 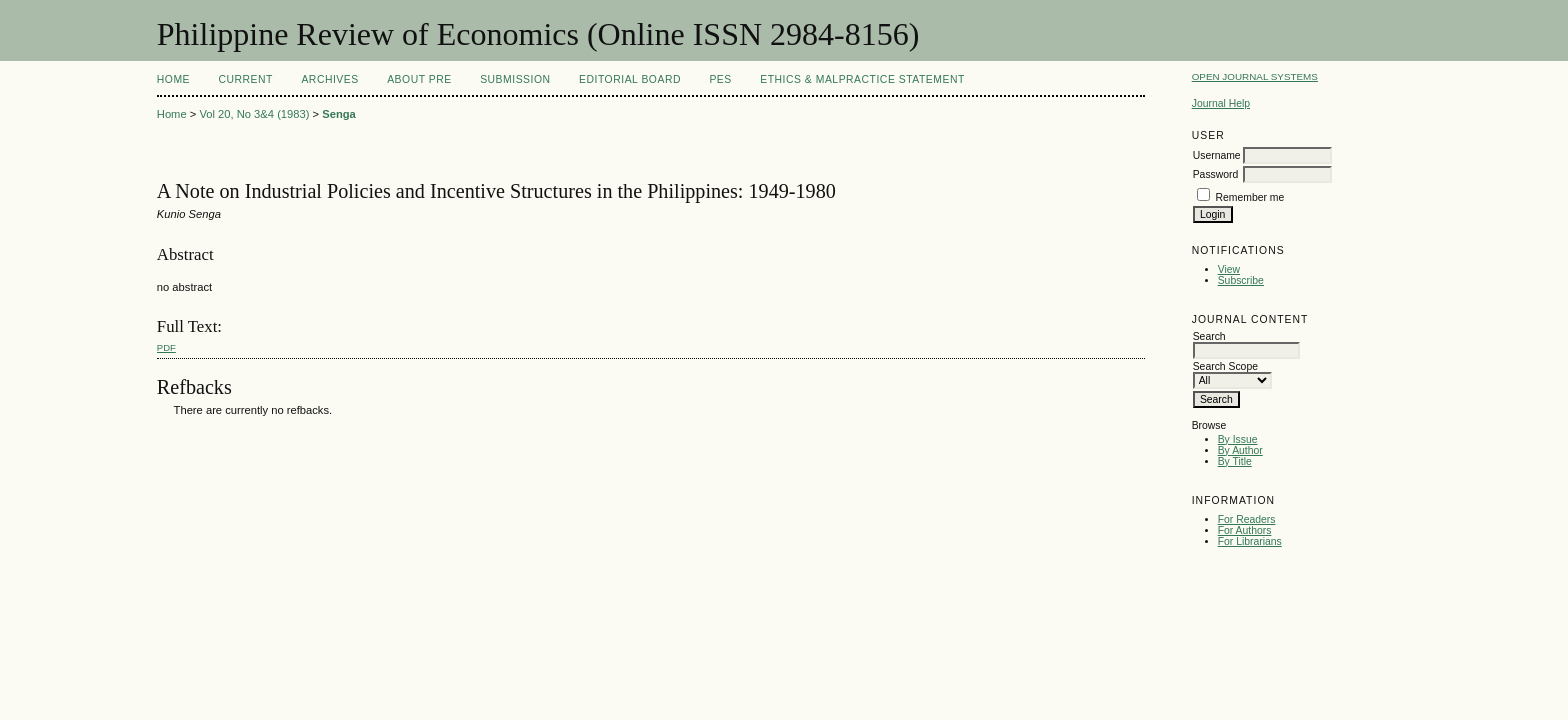 I want to click on Current, so click(x=246, y=79).